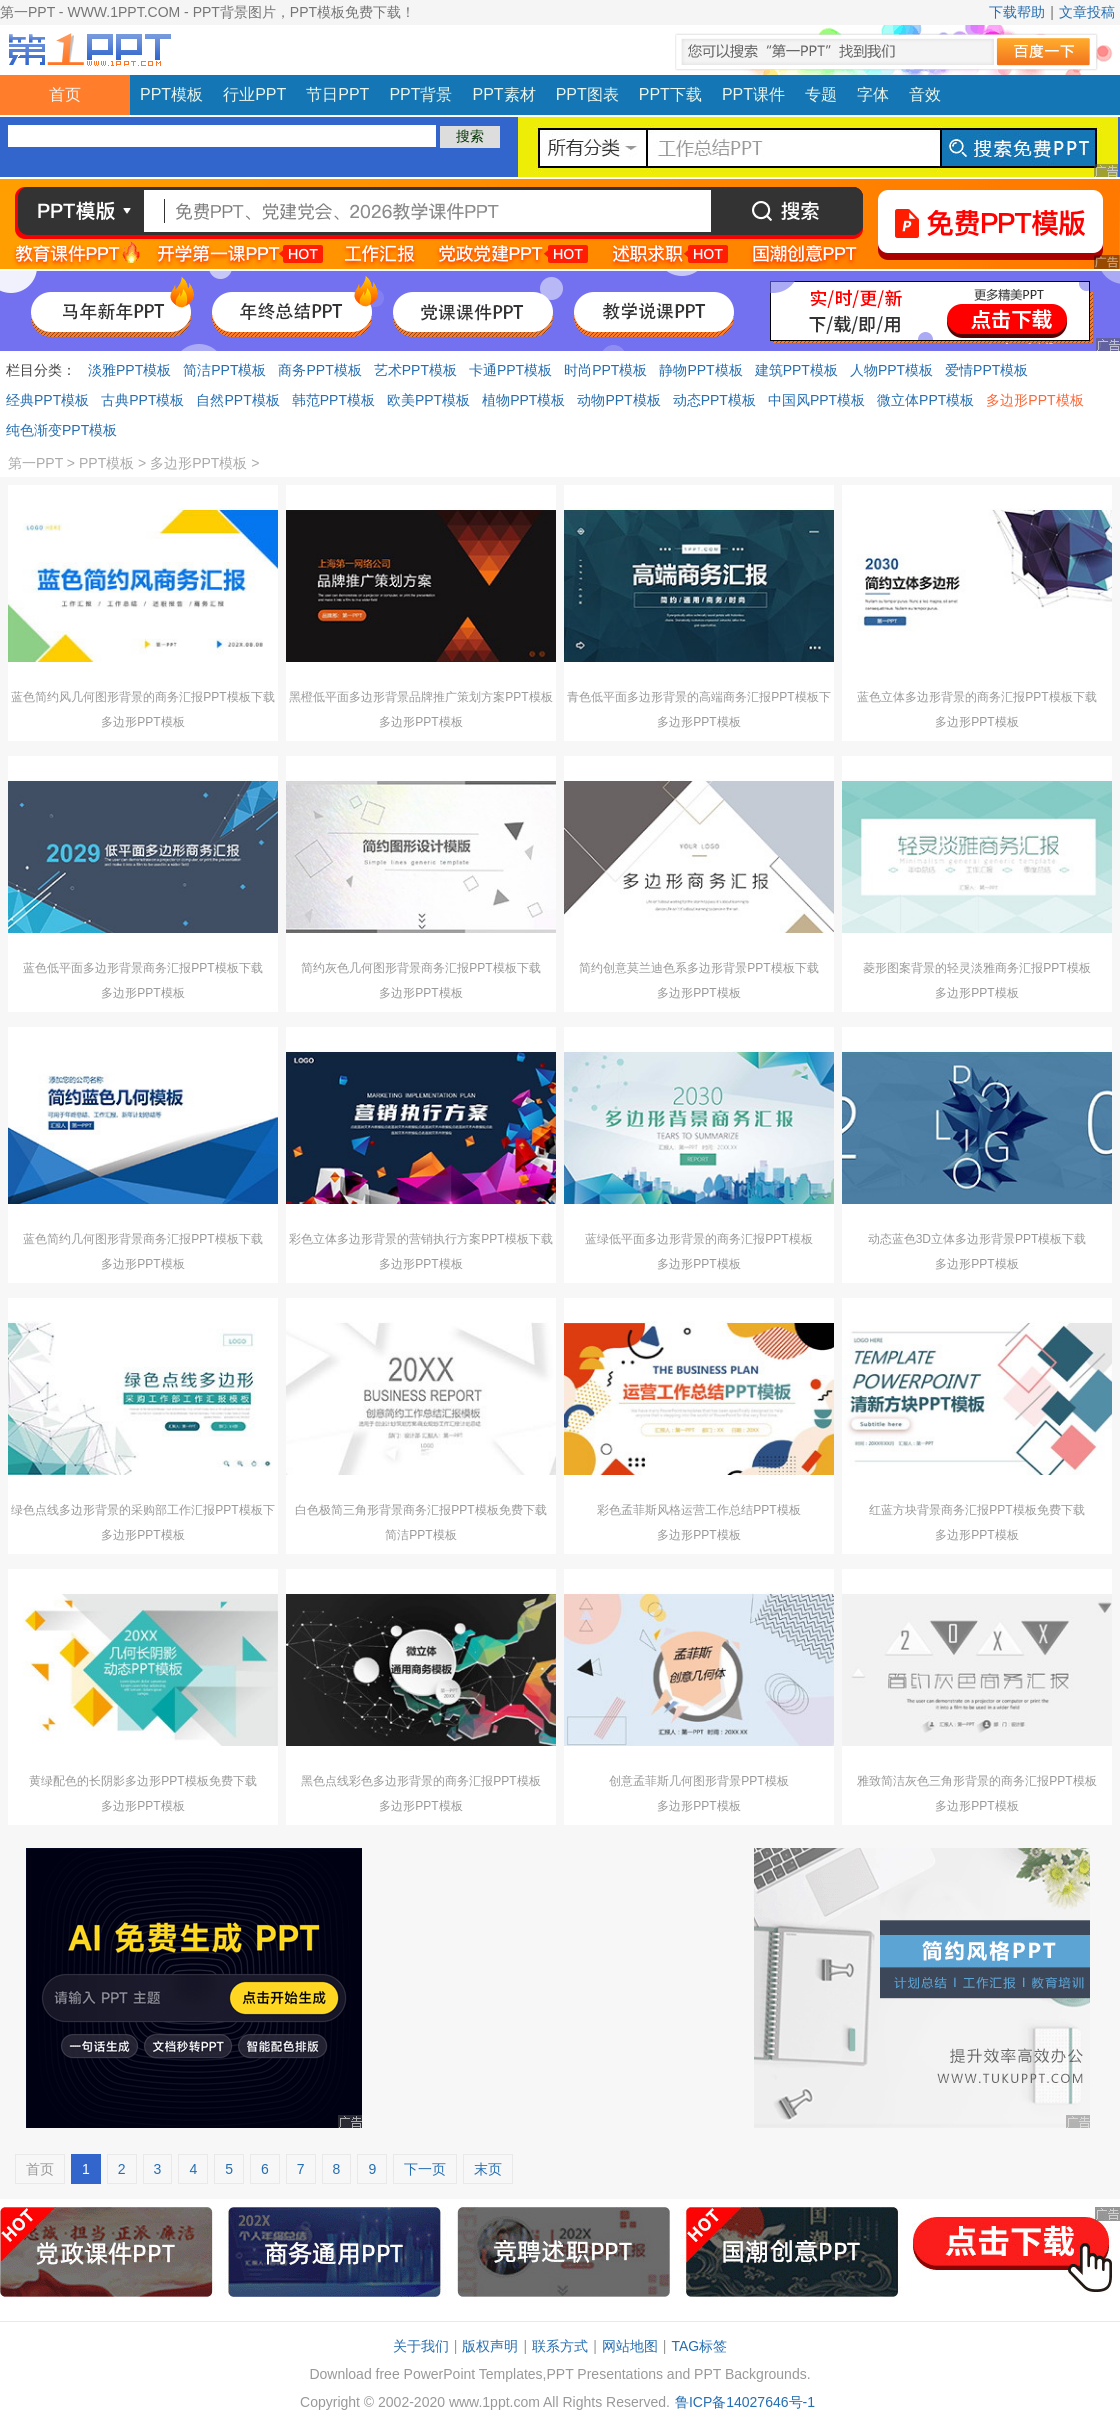 The image size is (1120, 2426). What do you see at coordinates (523, 400) in the screenshot?
I see `植物PPT模板` at bounding box center [523, 400].